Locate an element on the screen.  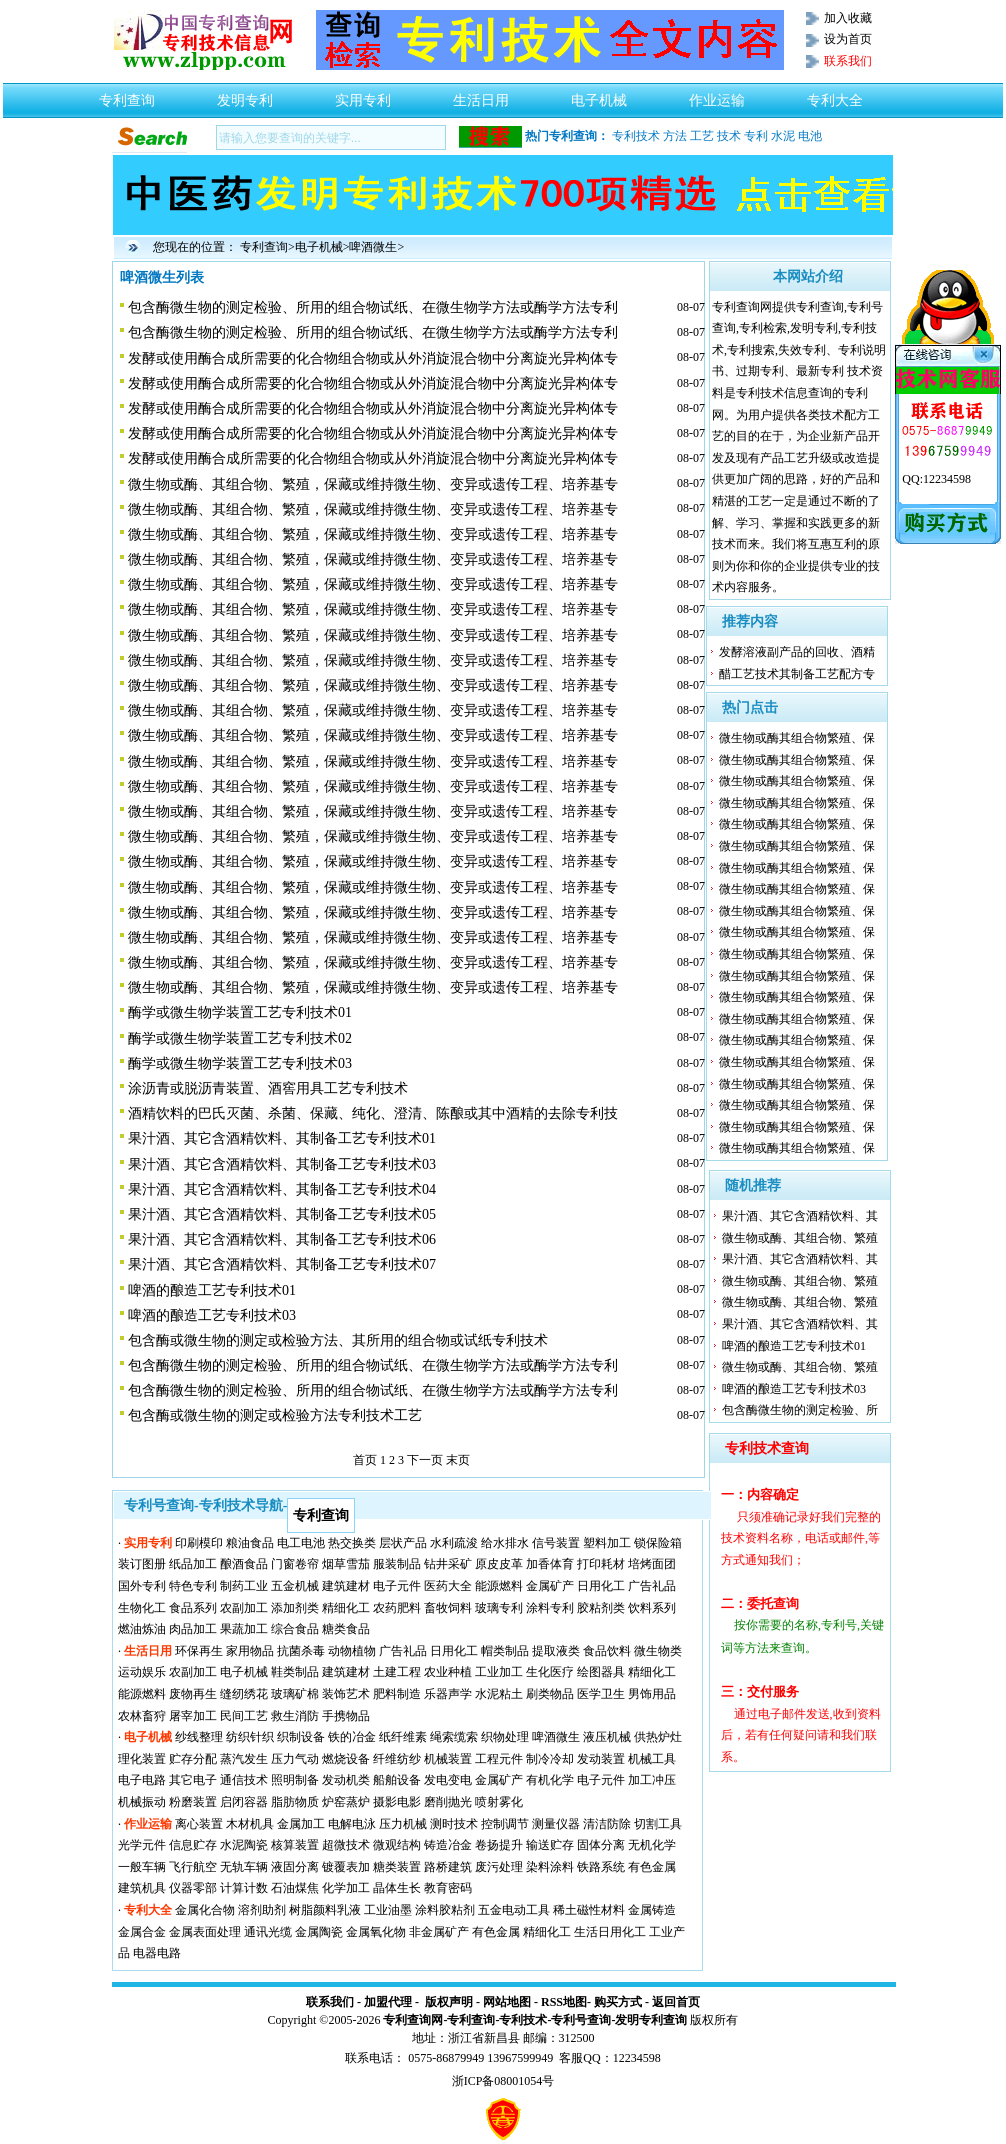
纸纤维素 is located at coordinates (403, 1737).